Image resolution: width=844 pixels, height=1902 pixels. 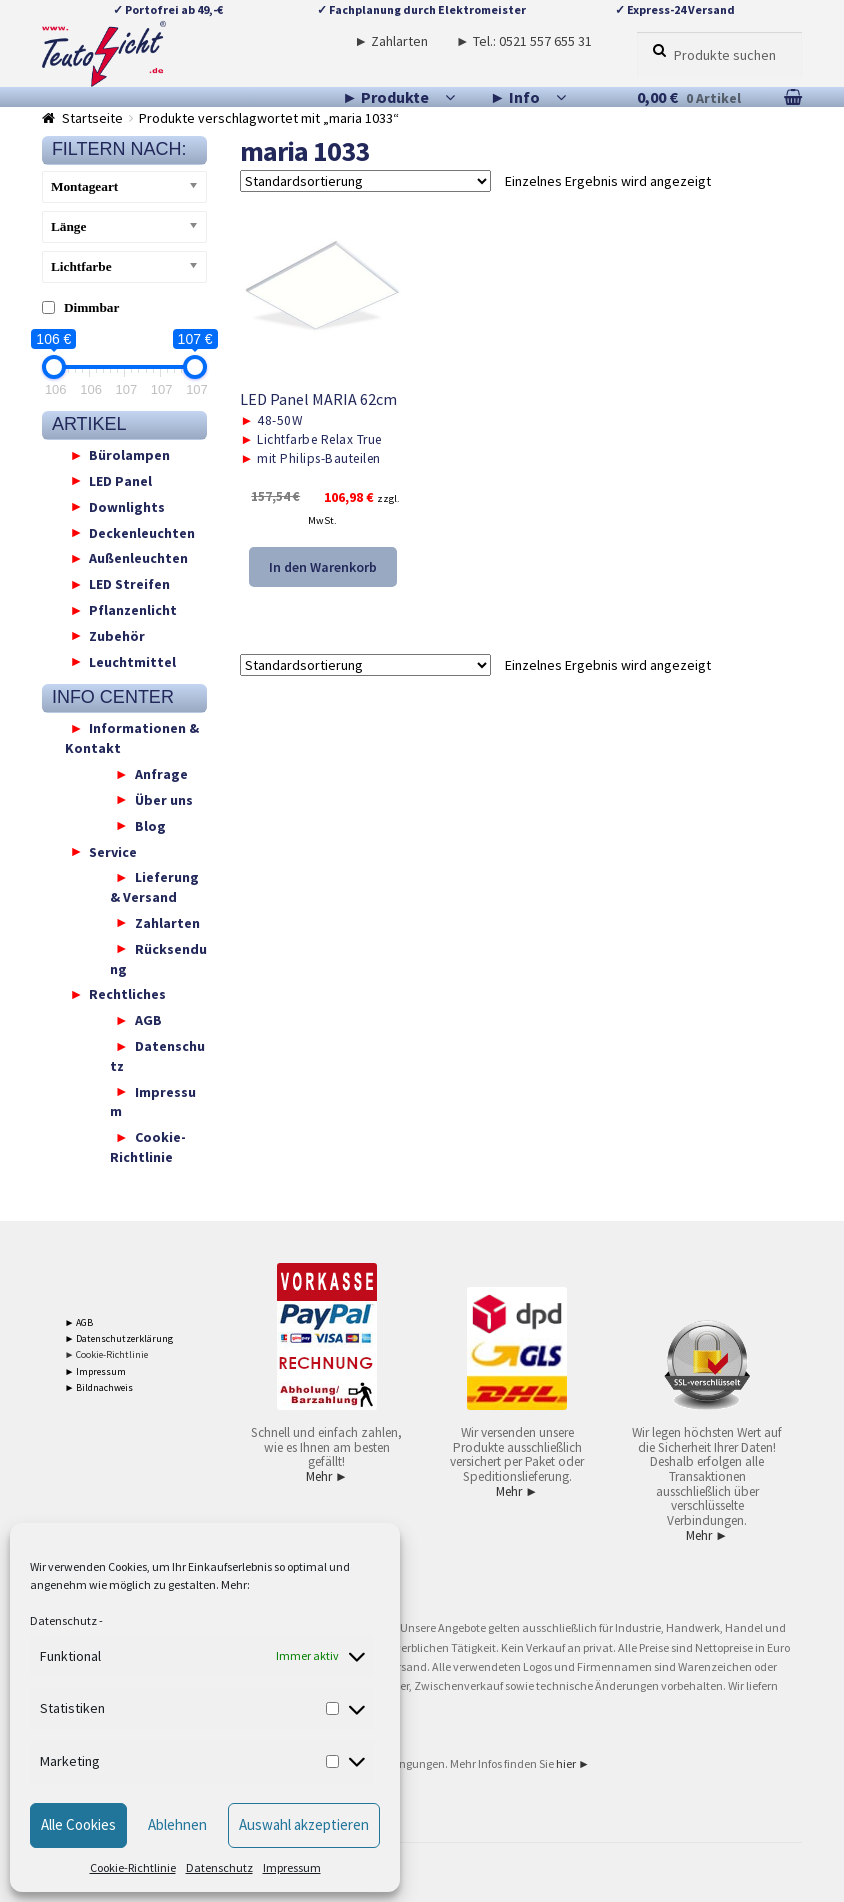 What do you see at coordinates (158, 958) in the screenshot?
I see `Rücksendung` at bounding box center [158, 958].